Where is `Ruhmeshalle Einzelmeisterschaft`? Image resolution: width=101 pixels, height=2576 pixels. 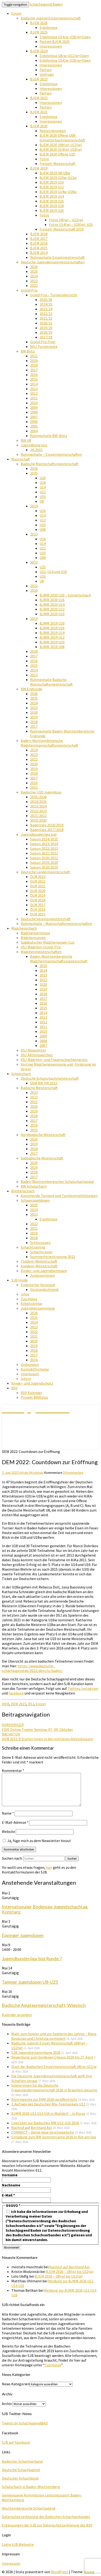
Ruhmeshalle Einzelmeisterschaft is located at coordinates (57, 257).